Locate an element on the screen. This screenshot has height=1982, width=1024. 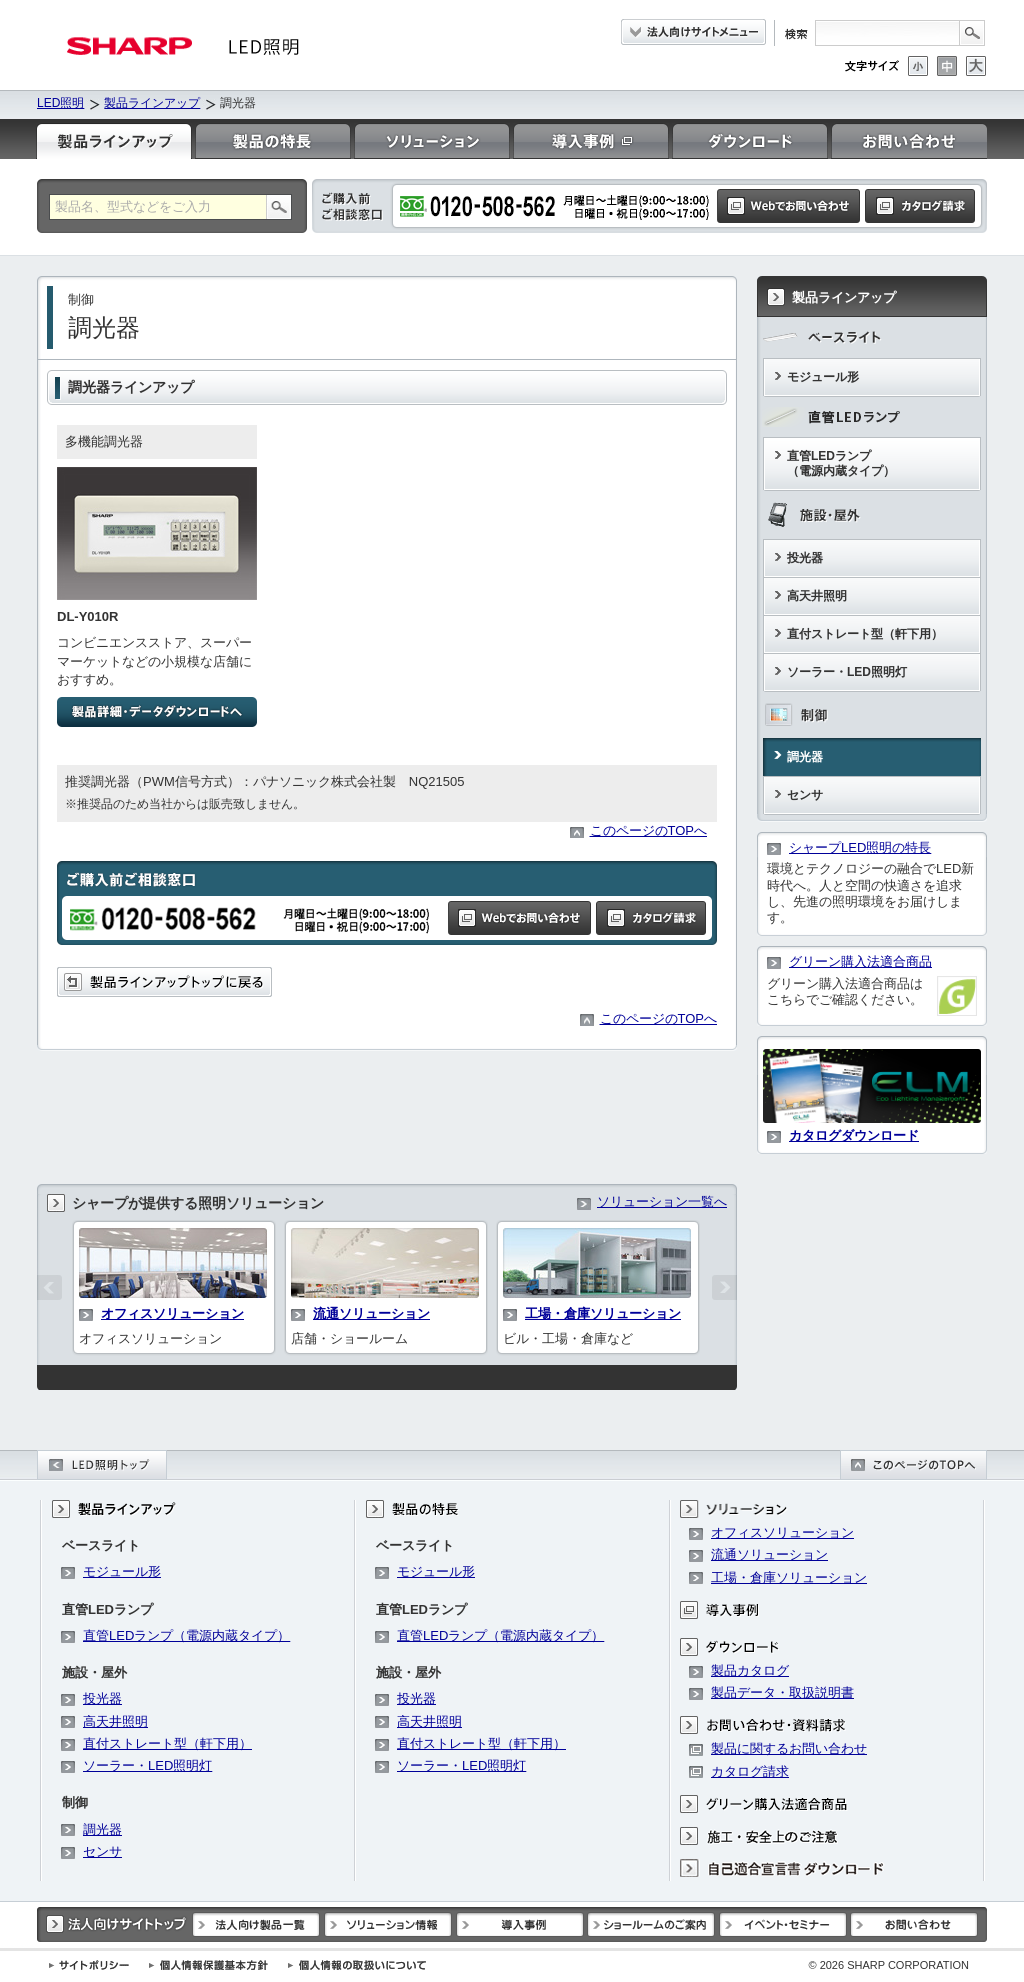
カタログダウンロード is located at coordinates (854, 1135).